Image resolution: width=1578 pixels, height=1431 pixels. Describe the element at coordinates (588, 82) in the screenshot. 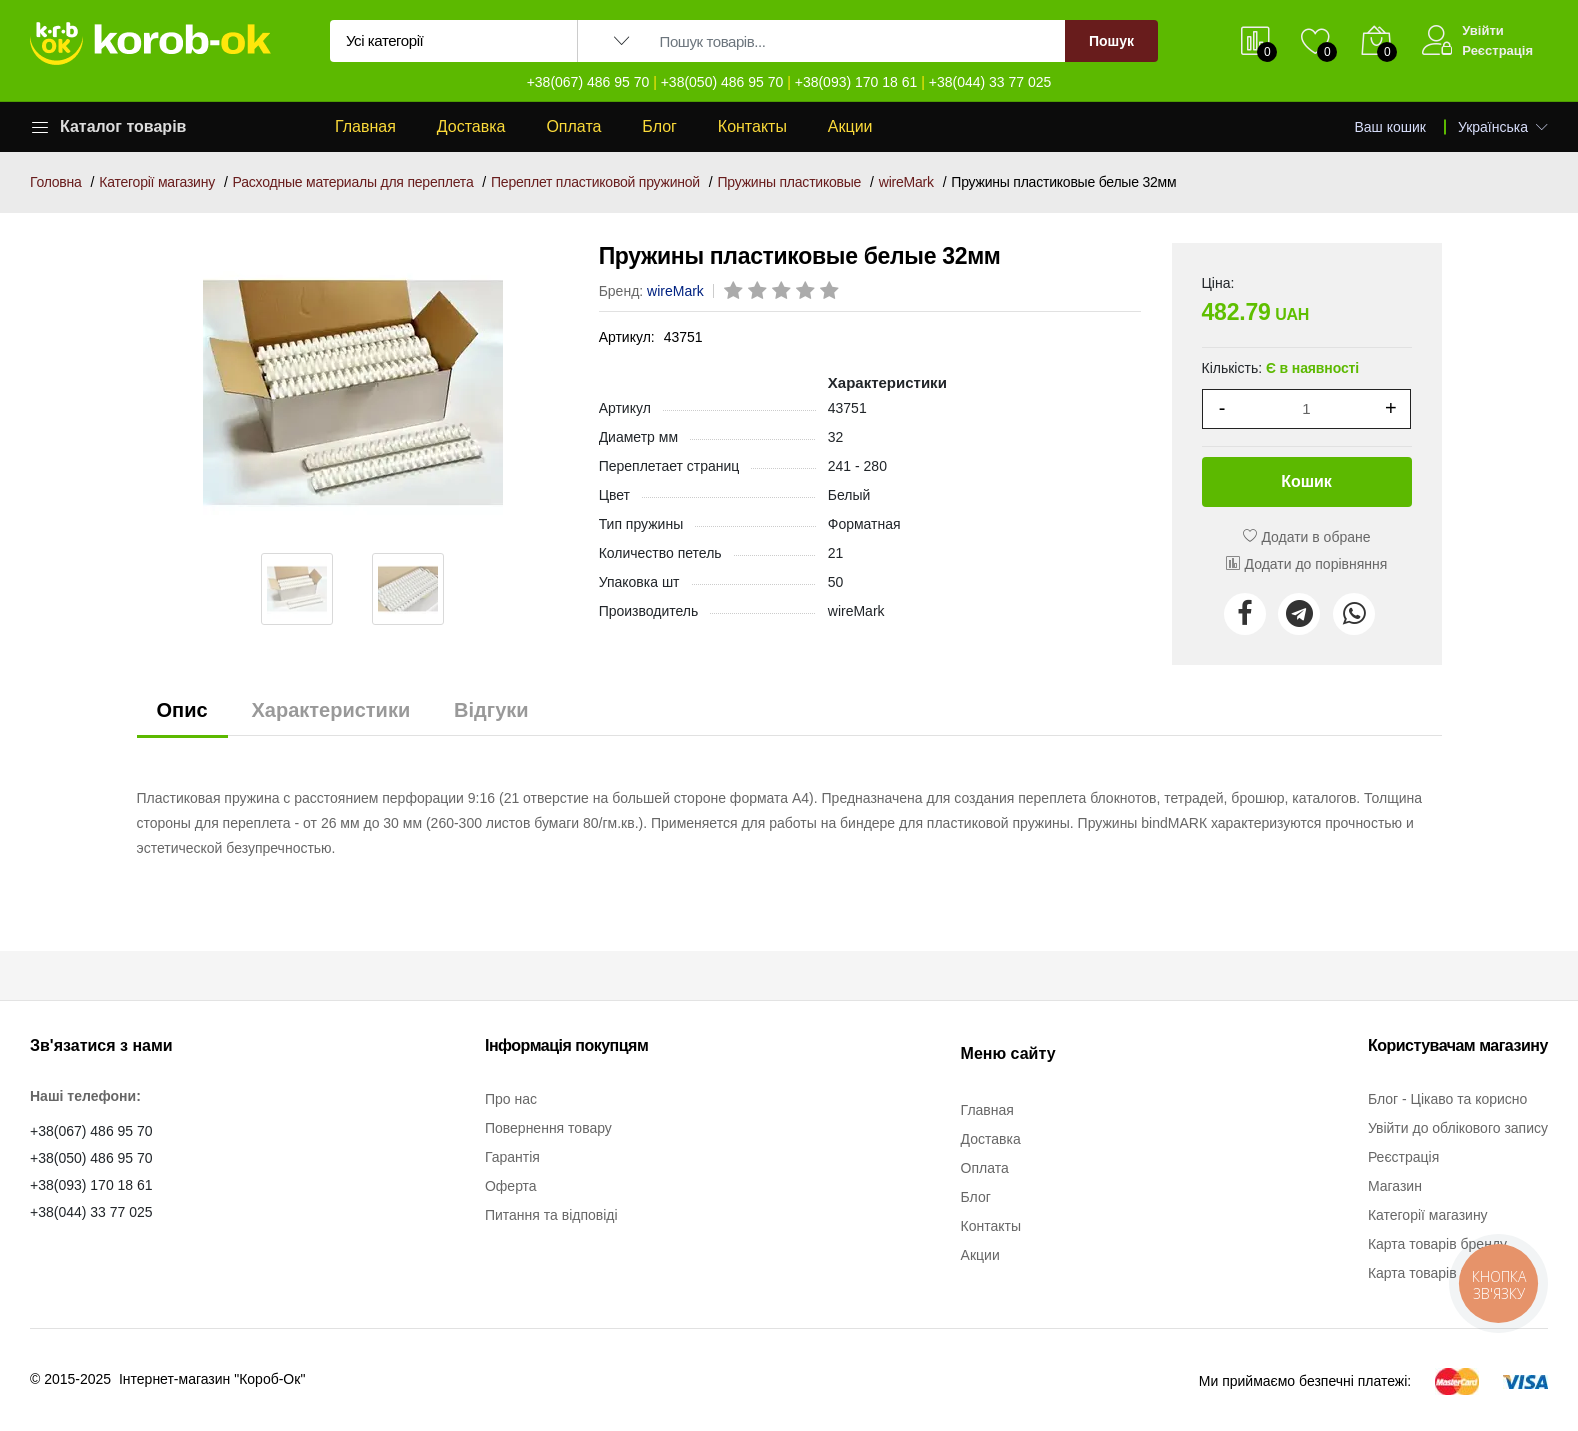

I see `+38(067) 486 95 70` at that location.